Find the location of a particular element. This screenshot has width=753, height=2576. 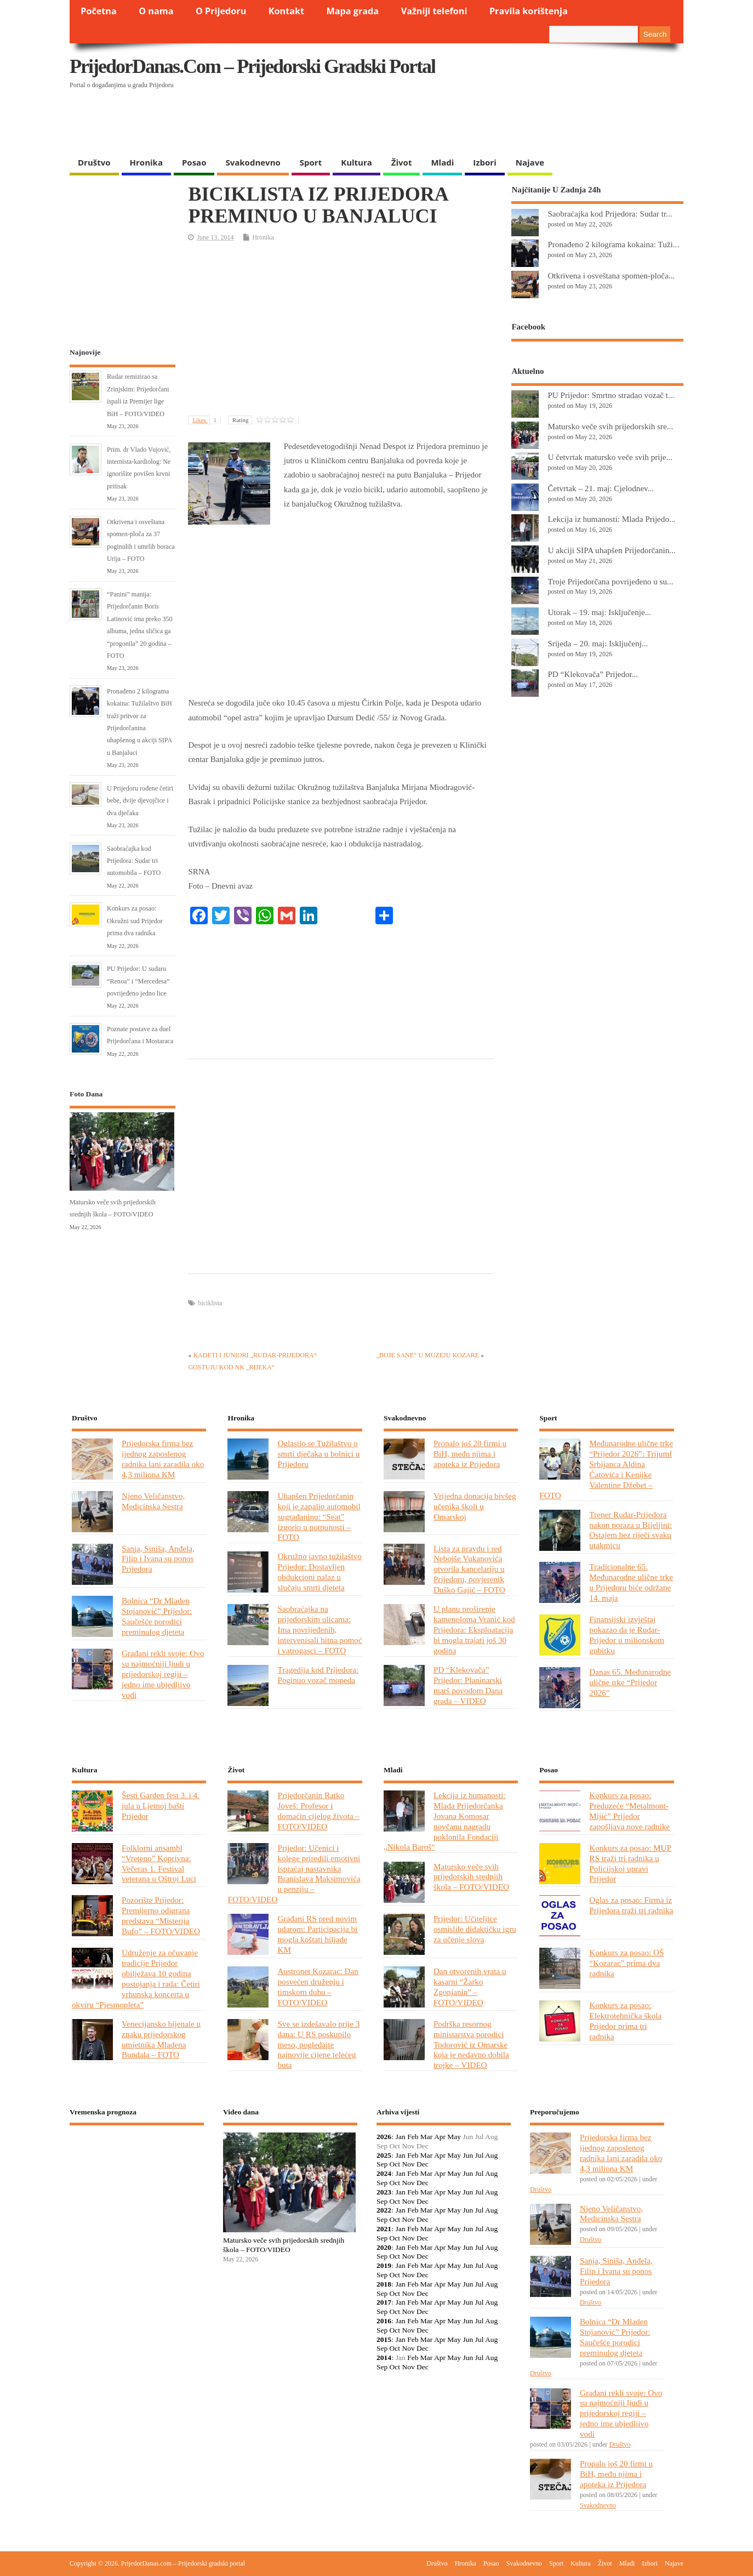

Sport is located at coordinates (311, 162).